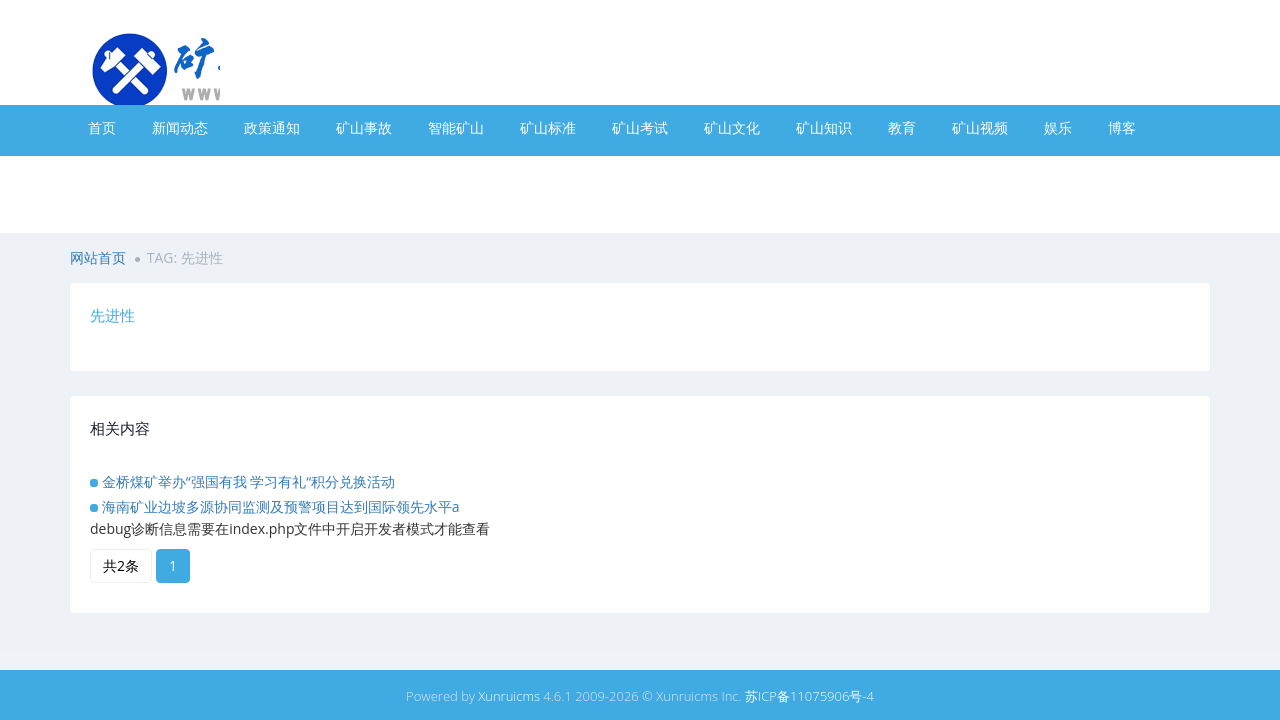  Describe the element at coordinates (364, 127) in the screenshot. I see `矿山事故` at that location.